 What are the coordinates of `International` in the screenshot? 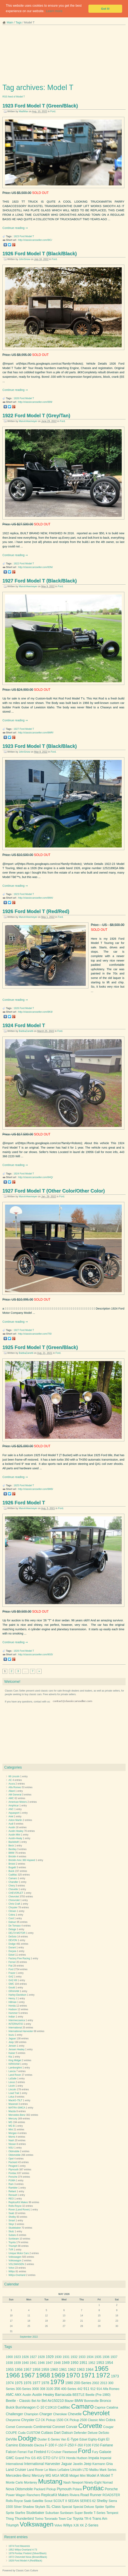 It's located at (15, 2027).